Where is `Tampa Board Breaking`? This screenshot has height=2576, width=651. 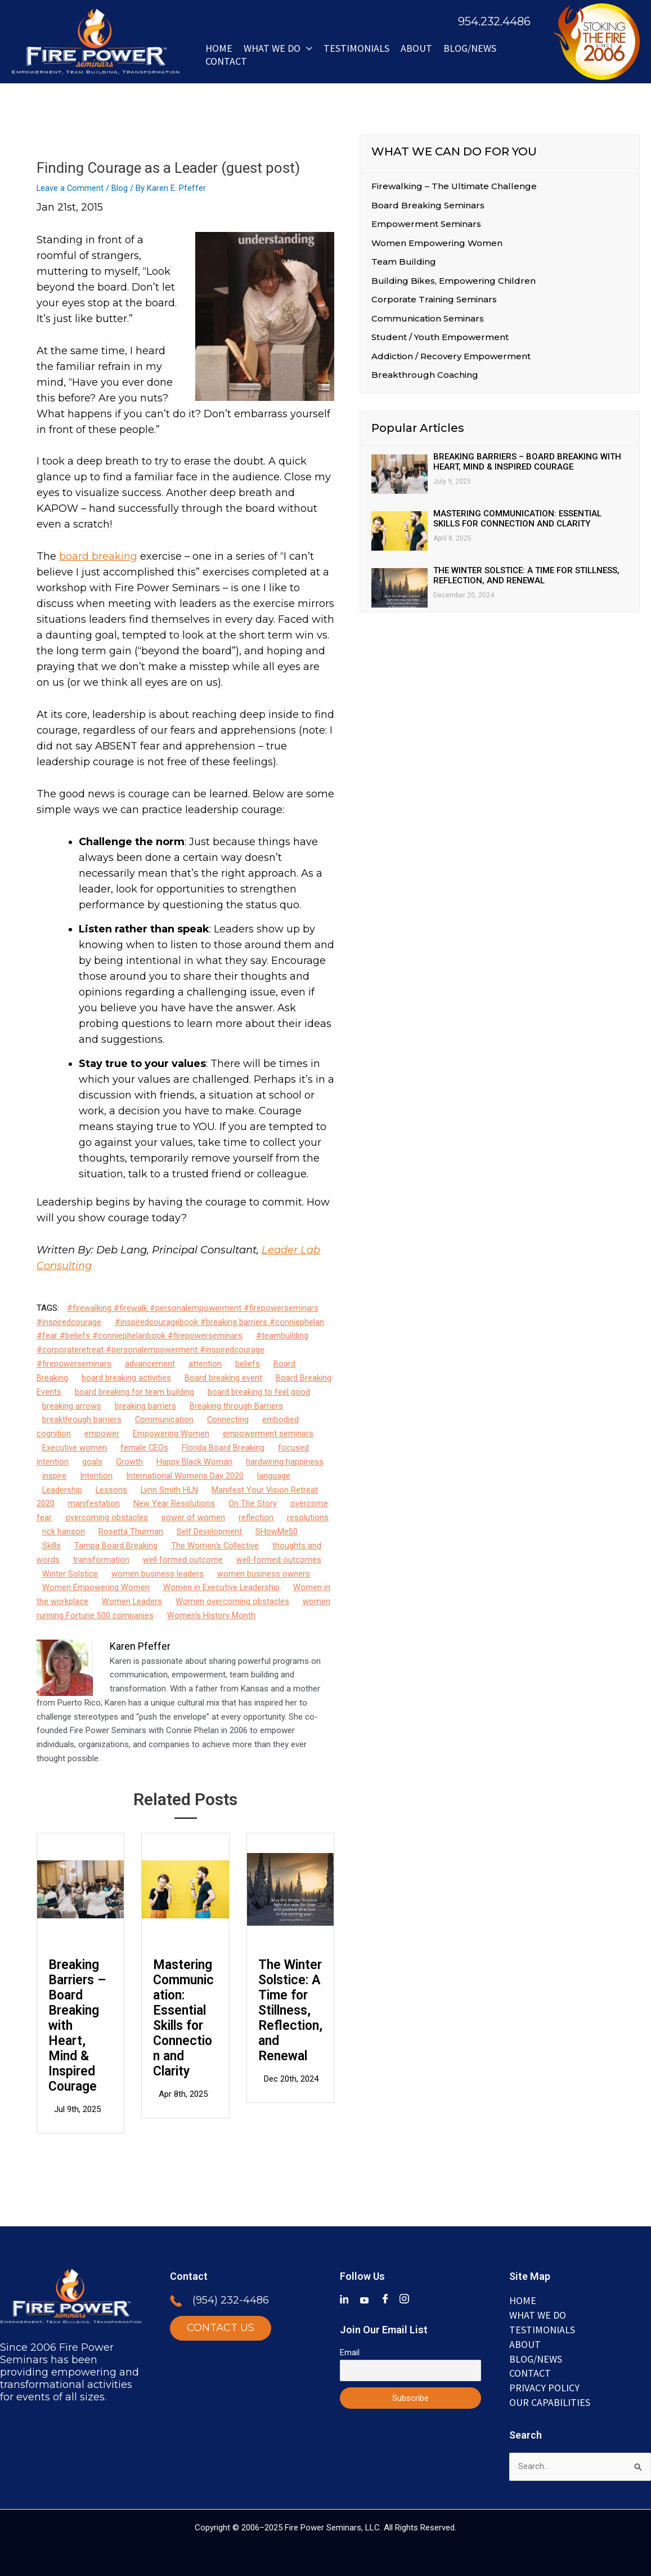 Tampa Board Breaking is located at coordinates (116, 1544).